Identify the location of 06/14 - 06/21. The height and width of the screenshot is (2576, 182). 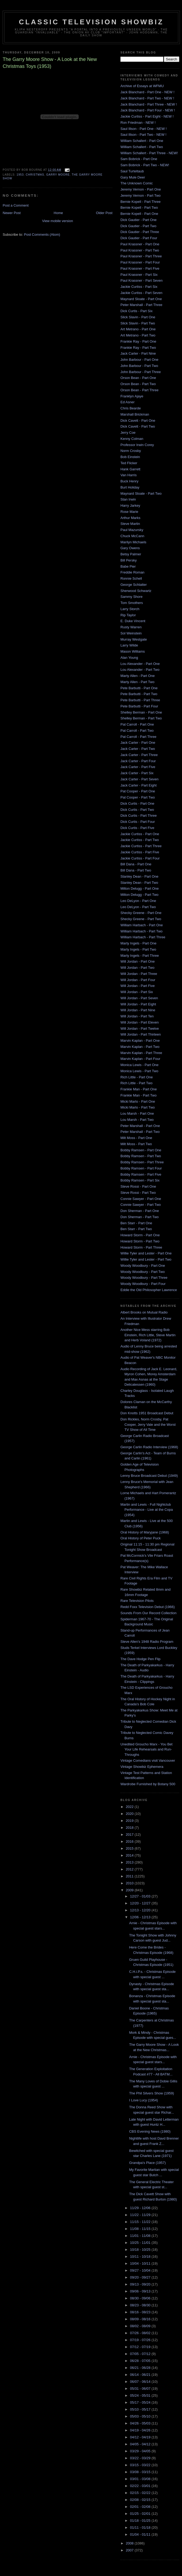
(140, 2375).